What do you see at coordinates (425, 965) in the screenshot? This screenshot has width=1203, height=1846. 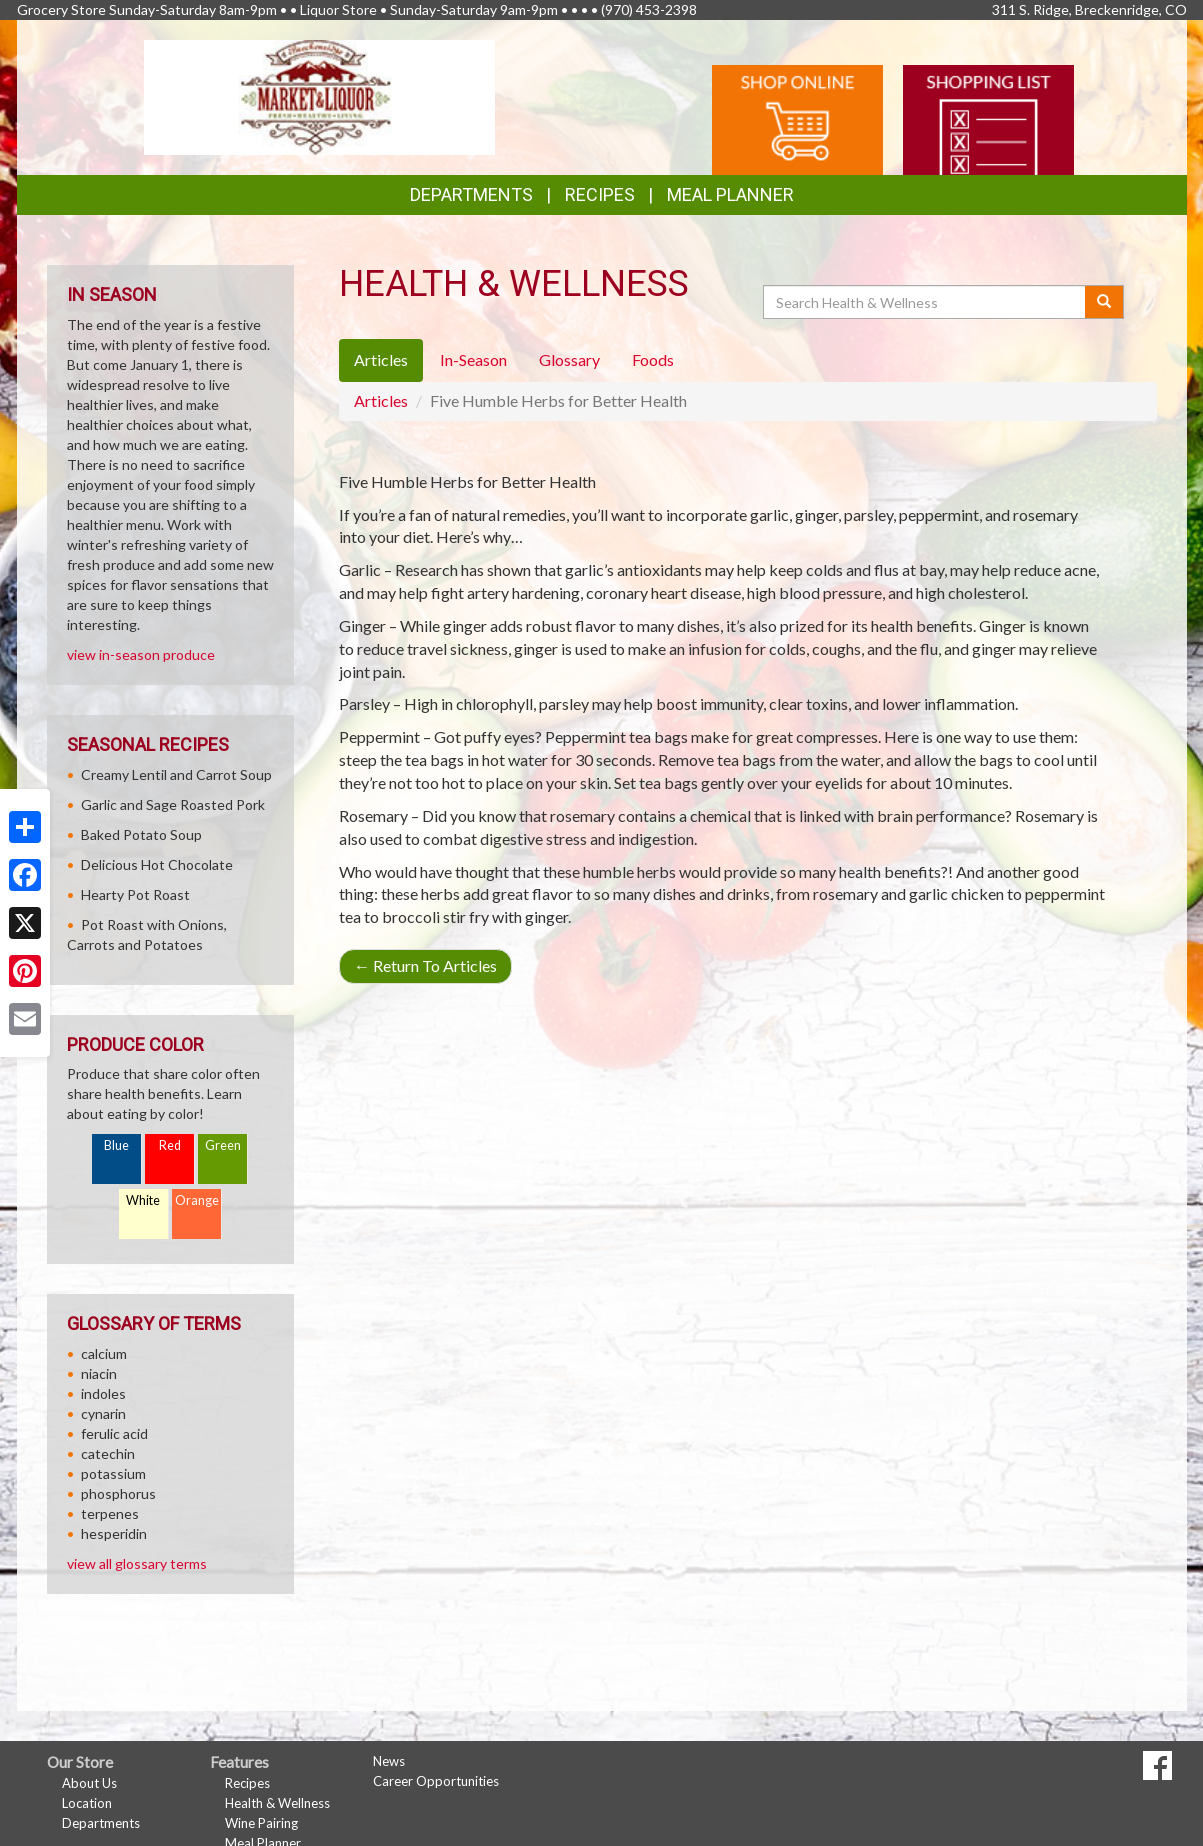 I see `Return To Articles` at bounding box center [425, 965].